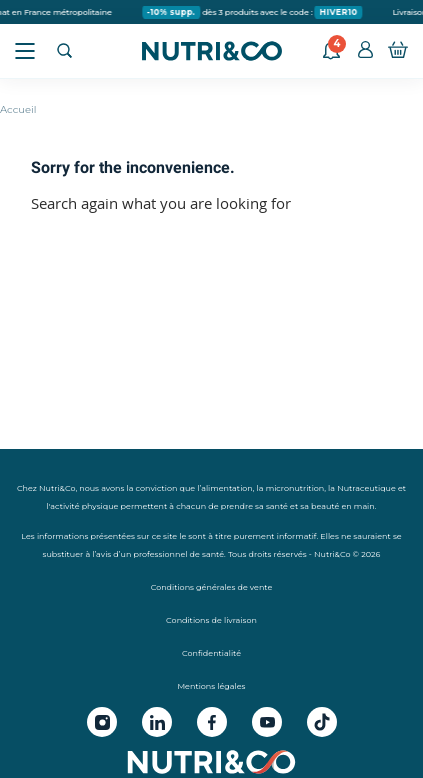 This screenshot has height=778, width=423. I want to click on Conditions de livraison, so click(211, 620).